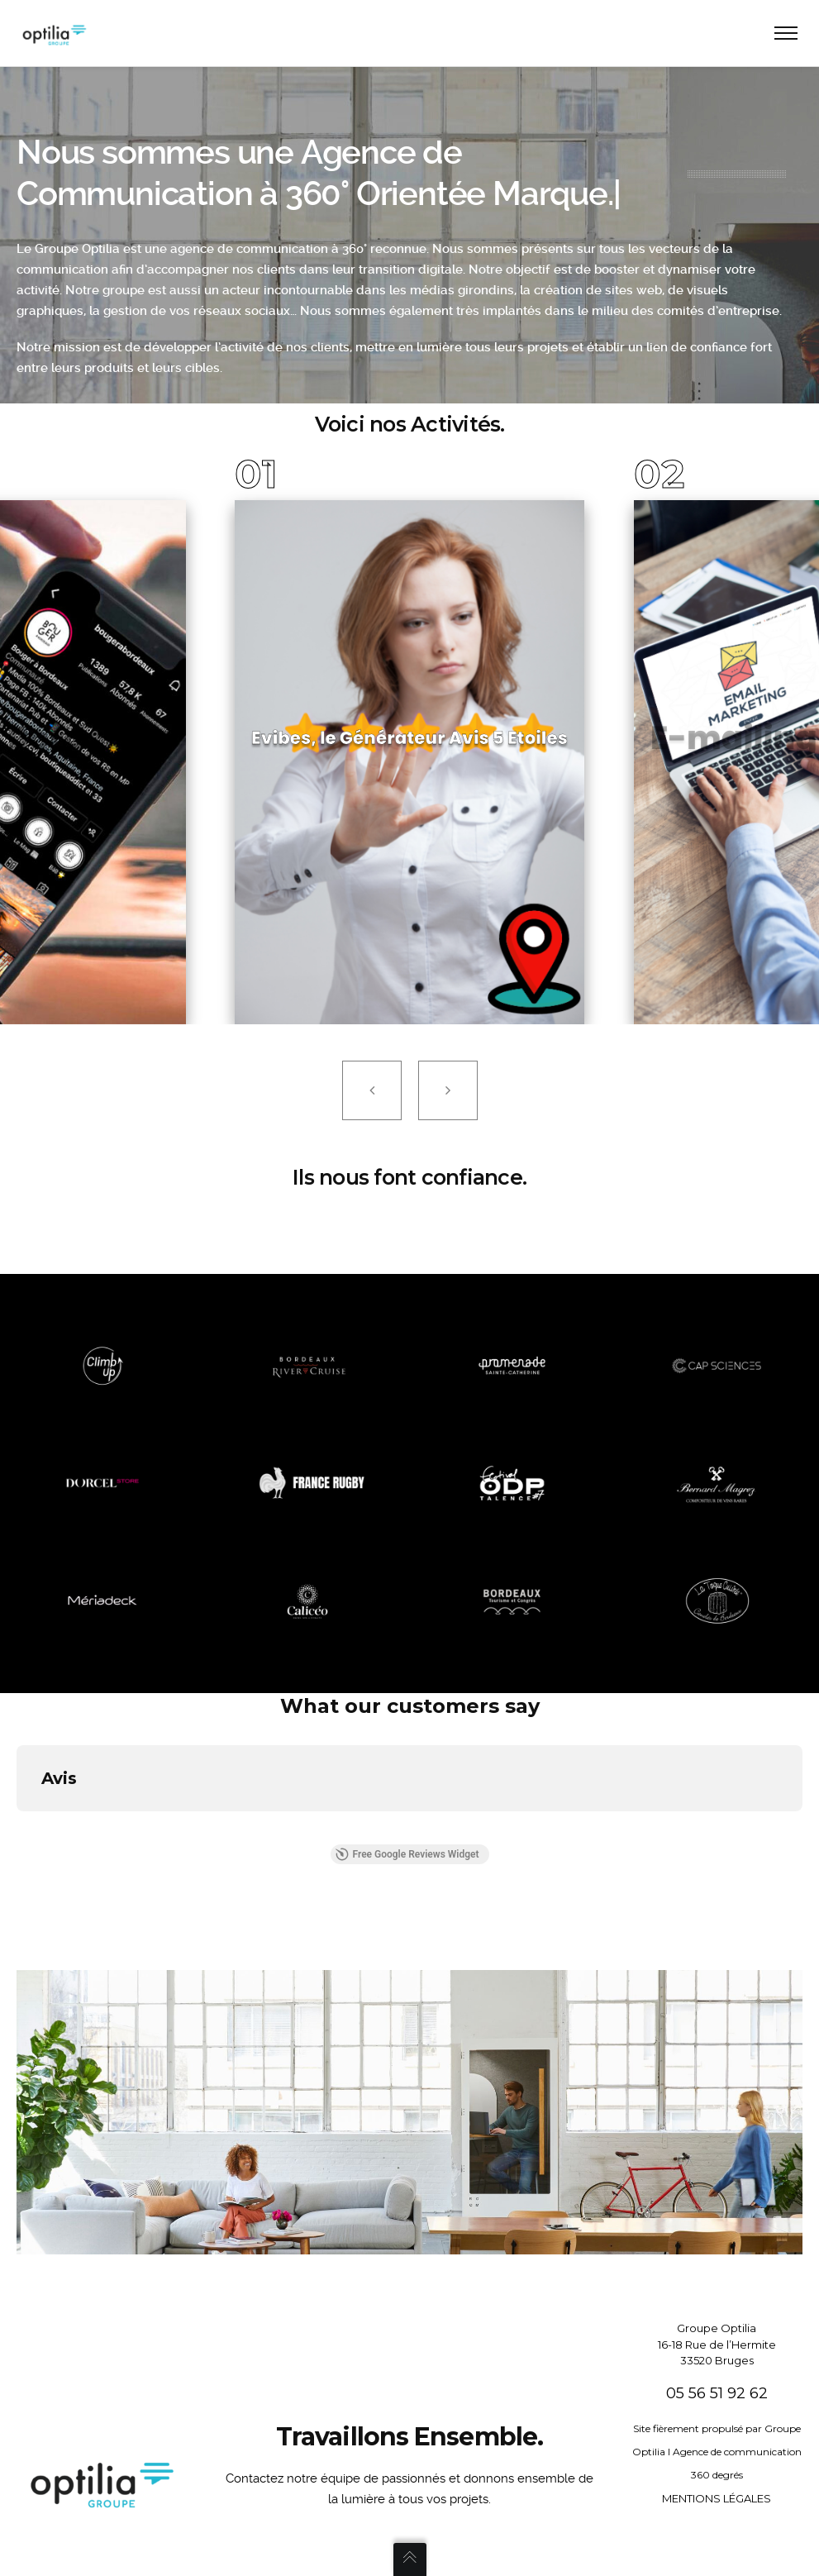  Describe the element at coordinates (716, 2498) in the screenshot. I see `MENTIONS LÉGALES` at that location.